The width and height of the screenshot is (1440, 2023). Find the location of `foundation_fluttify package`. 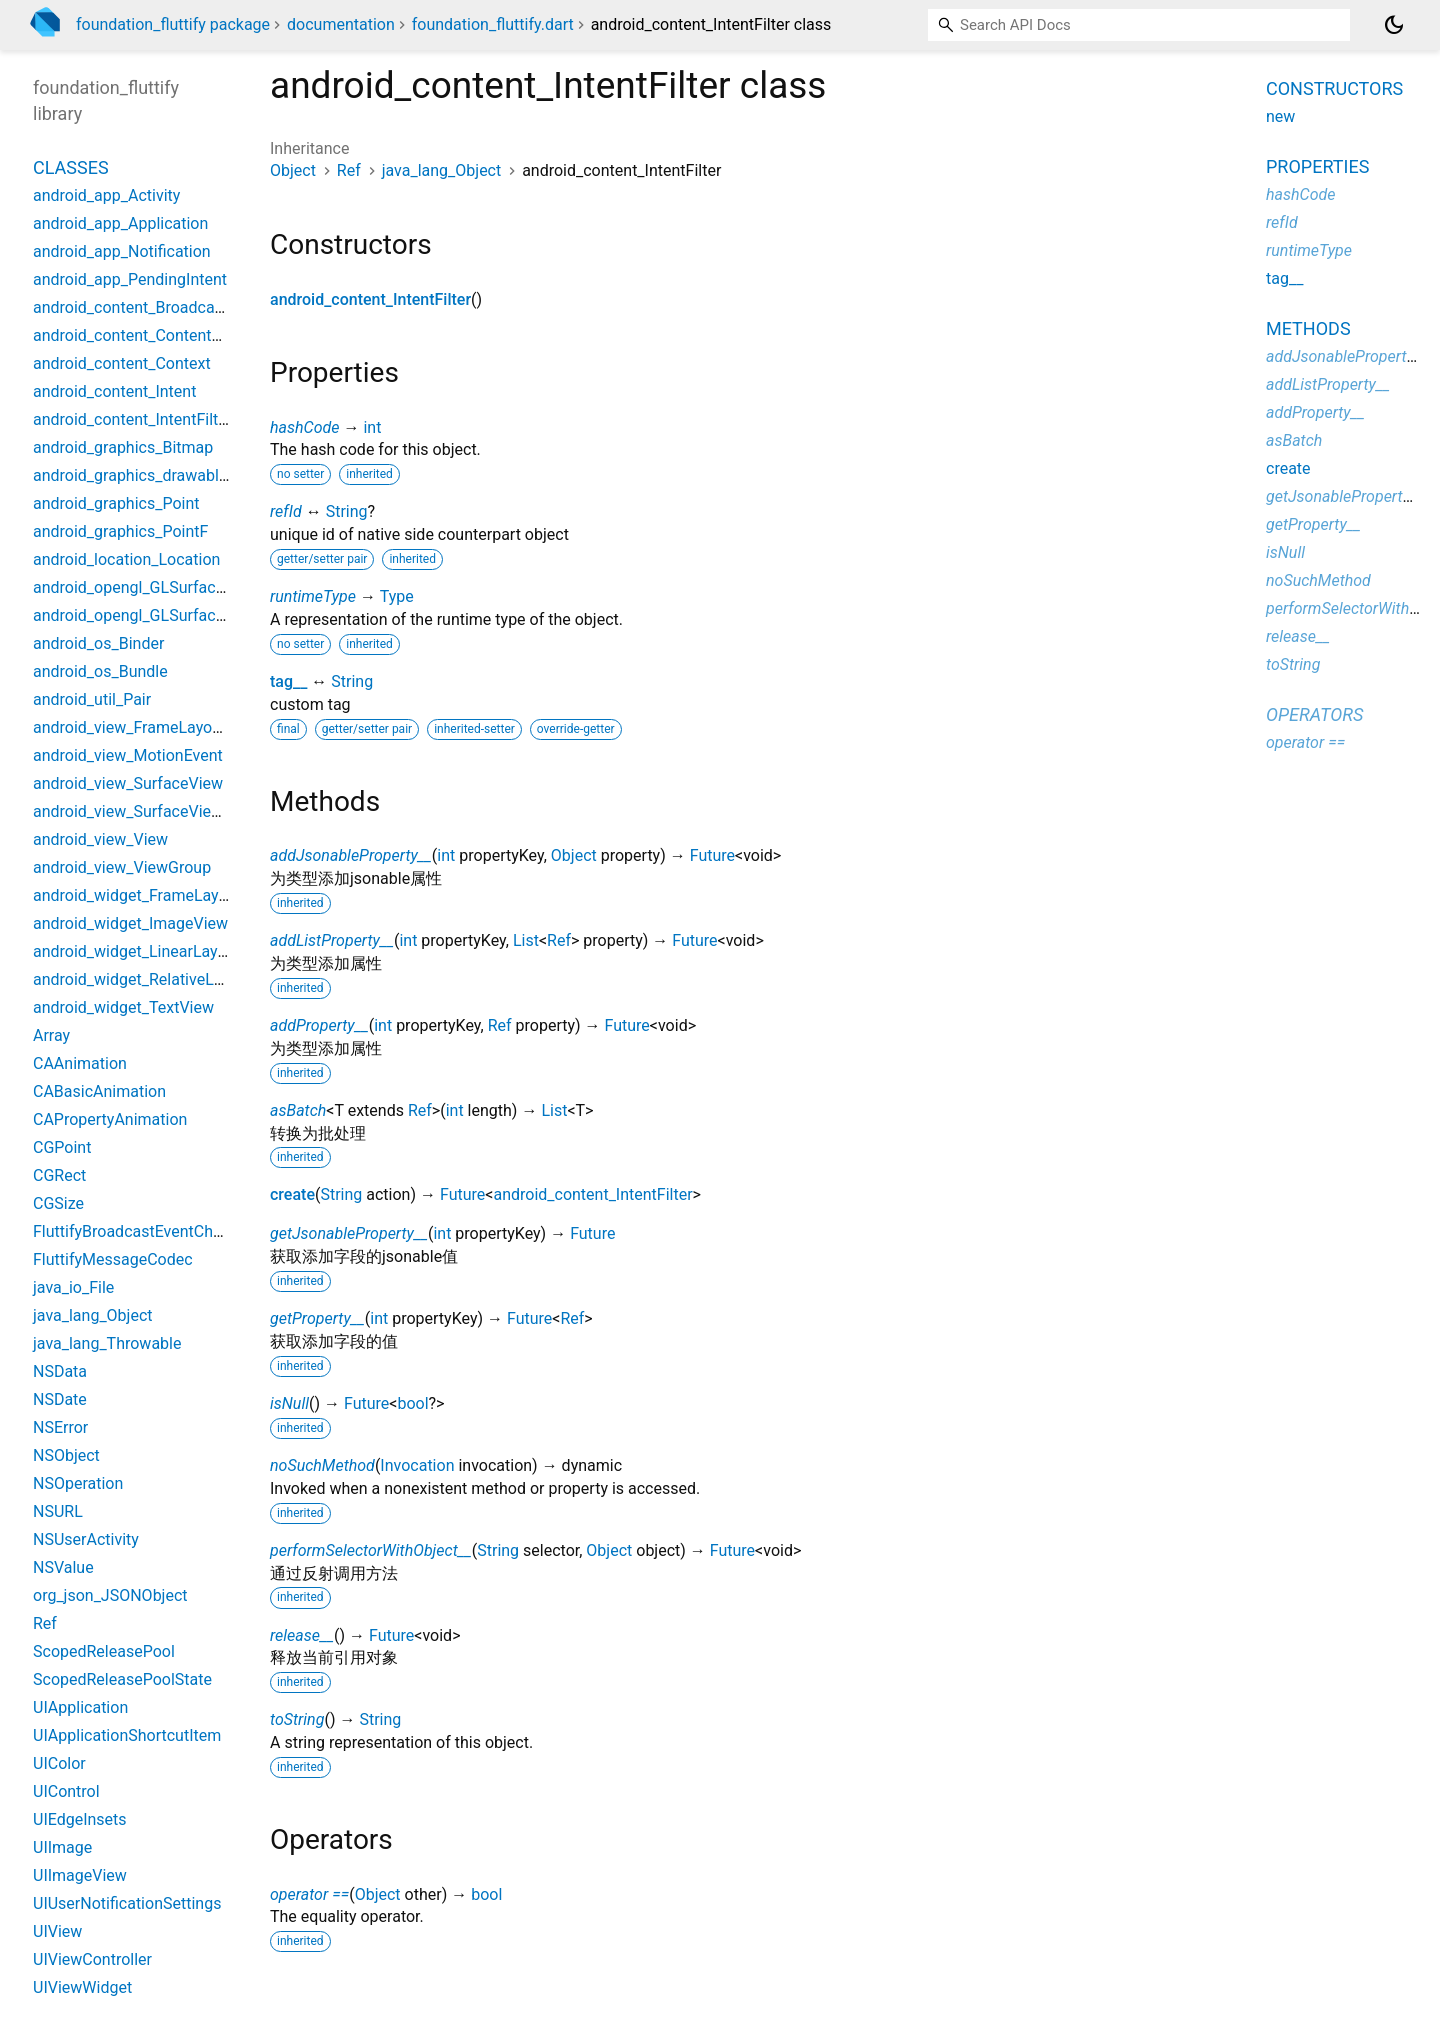

foundation_fluttify package is located at coordinates (173, 24).